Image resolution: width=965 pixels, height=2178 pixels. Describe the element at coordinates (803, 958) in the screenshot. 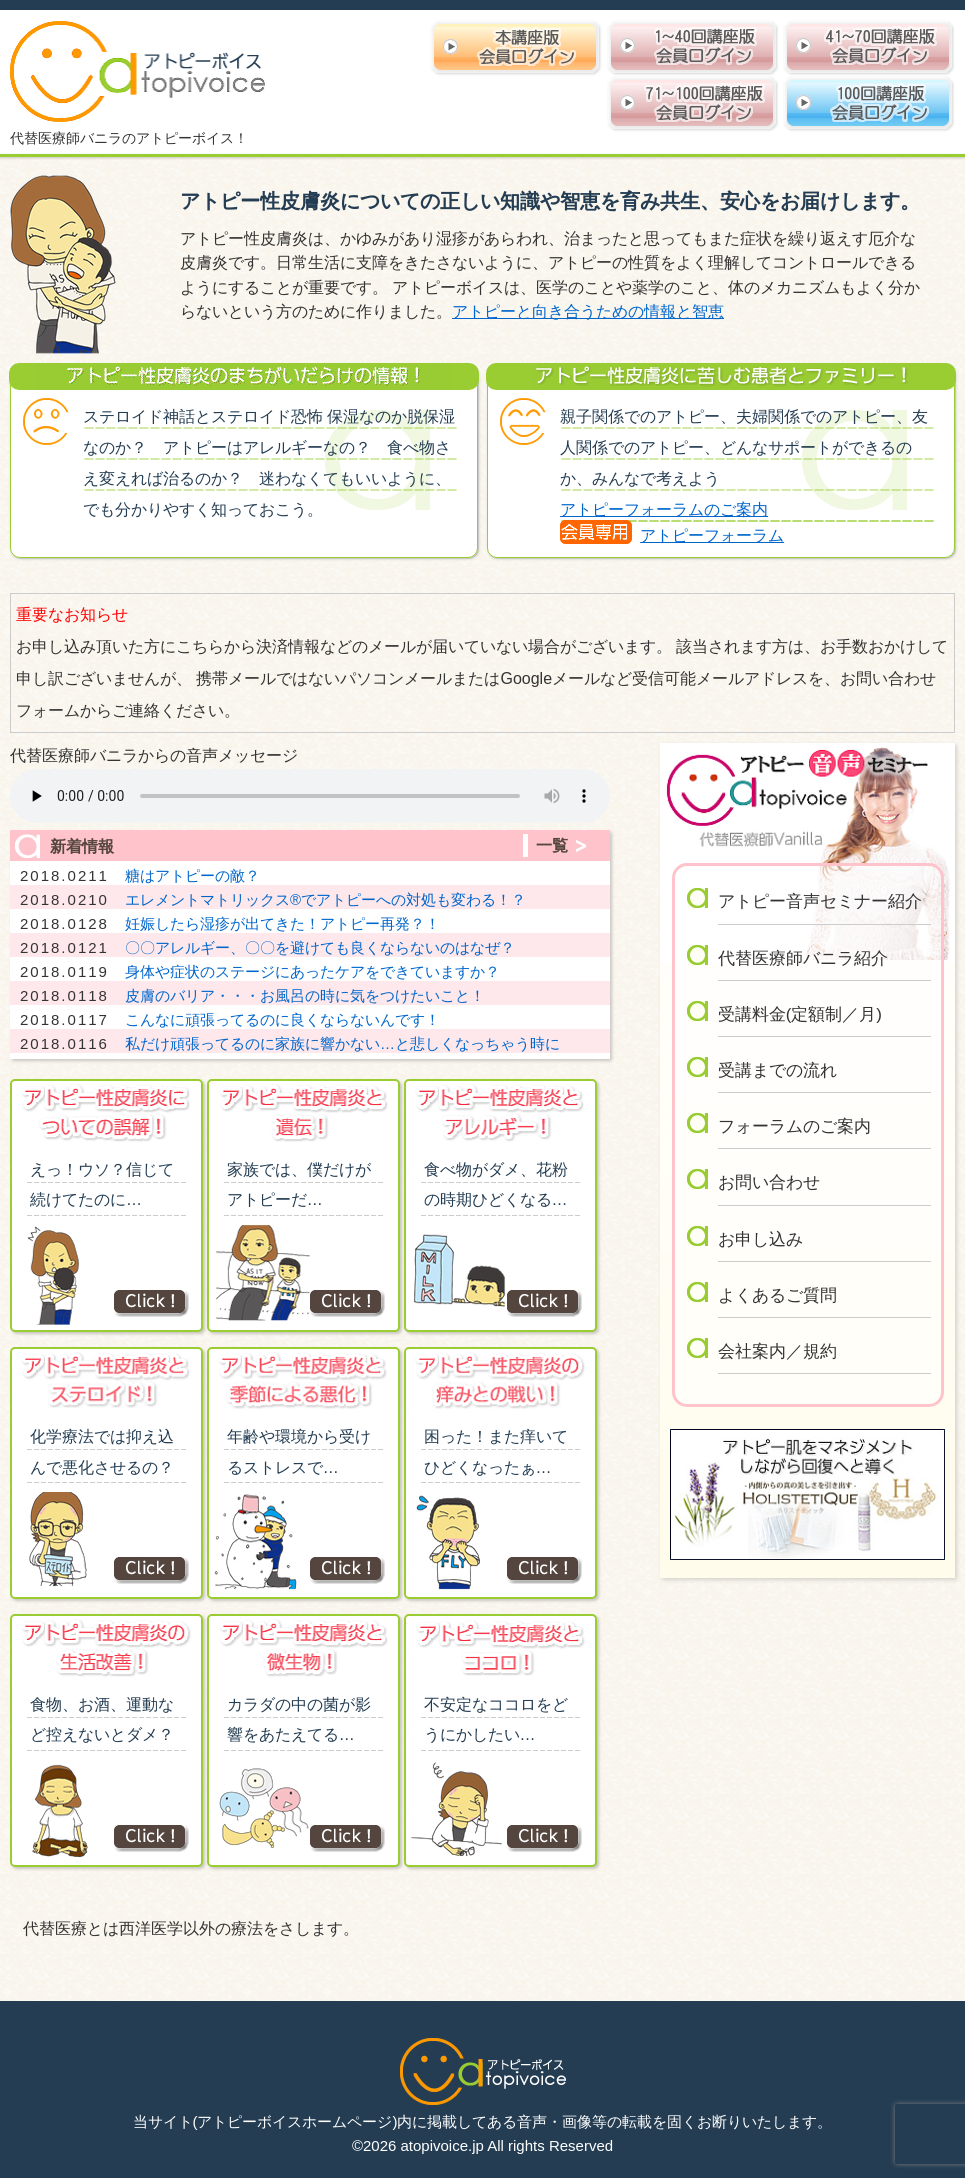

I see `代替医療師バニラ紹介` at that location.